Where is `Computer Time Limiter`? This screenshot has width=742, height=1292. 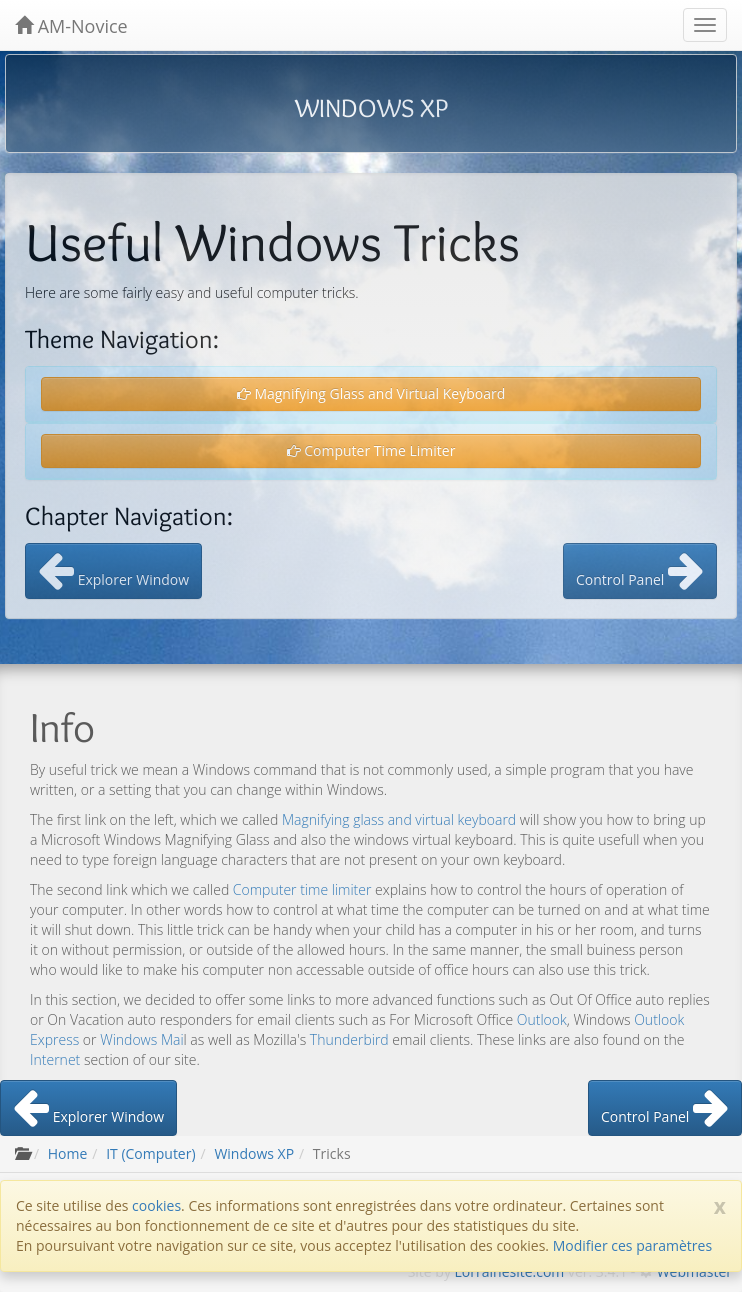 Computer Time Limiter is located at coordinates (371, 450).